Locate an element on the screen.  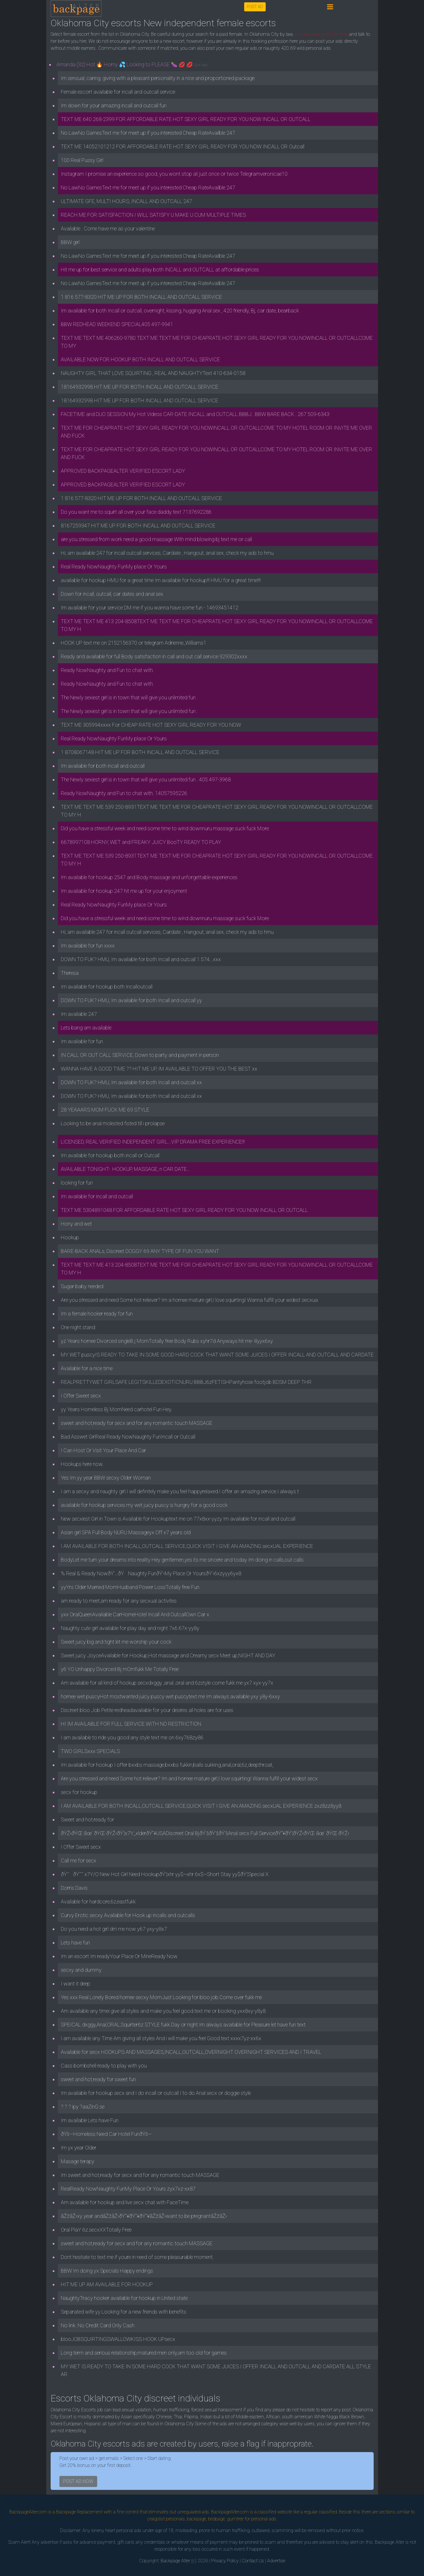
Theresa is located at coordinates (70, 973).